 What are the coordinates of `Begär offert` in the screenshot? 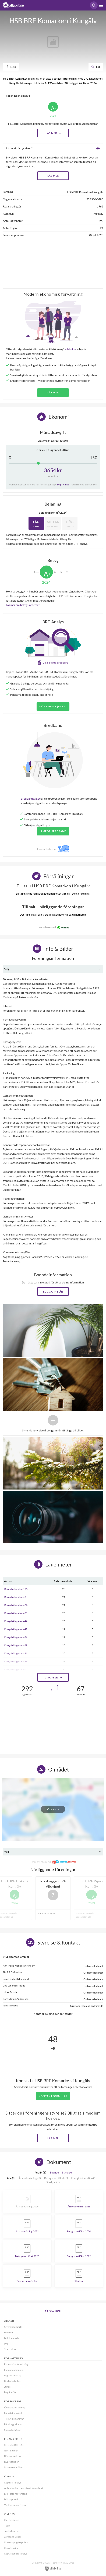 It's located at (11, 2392).